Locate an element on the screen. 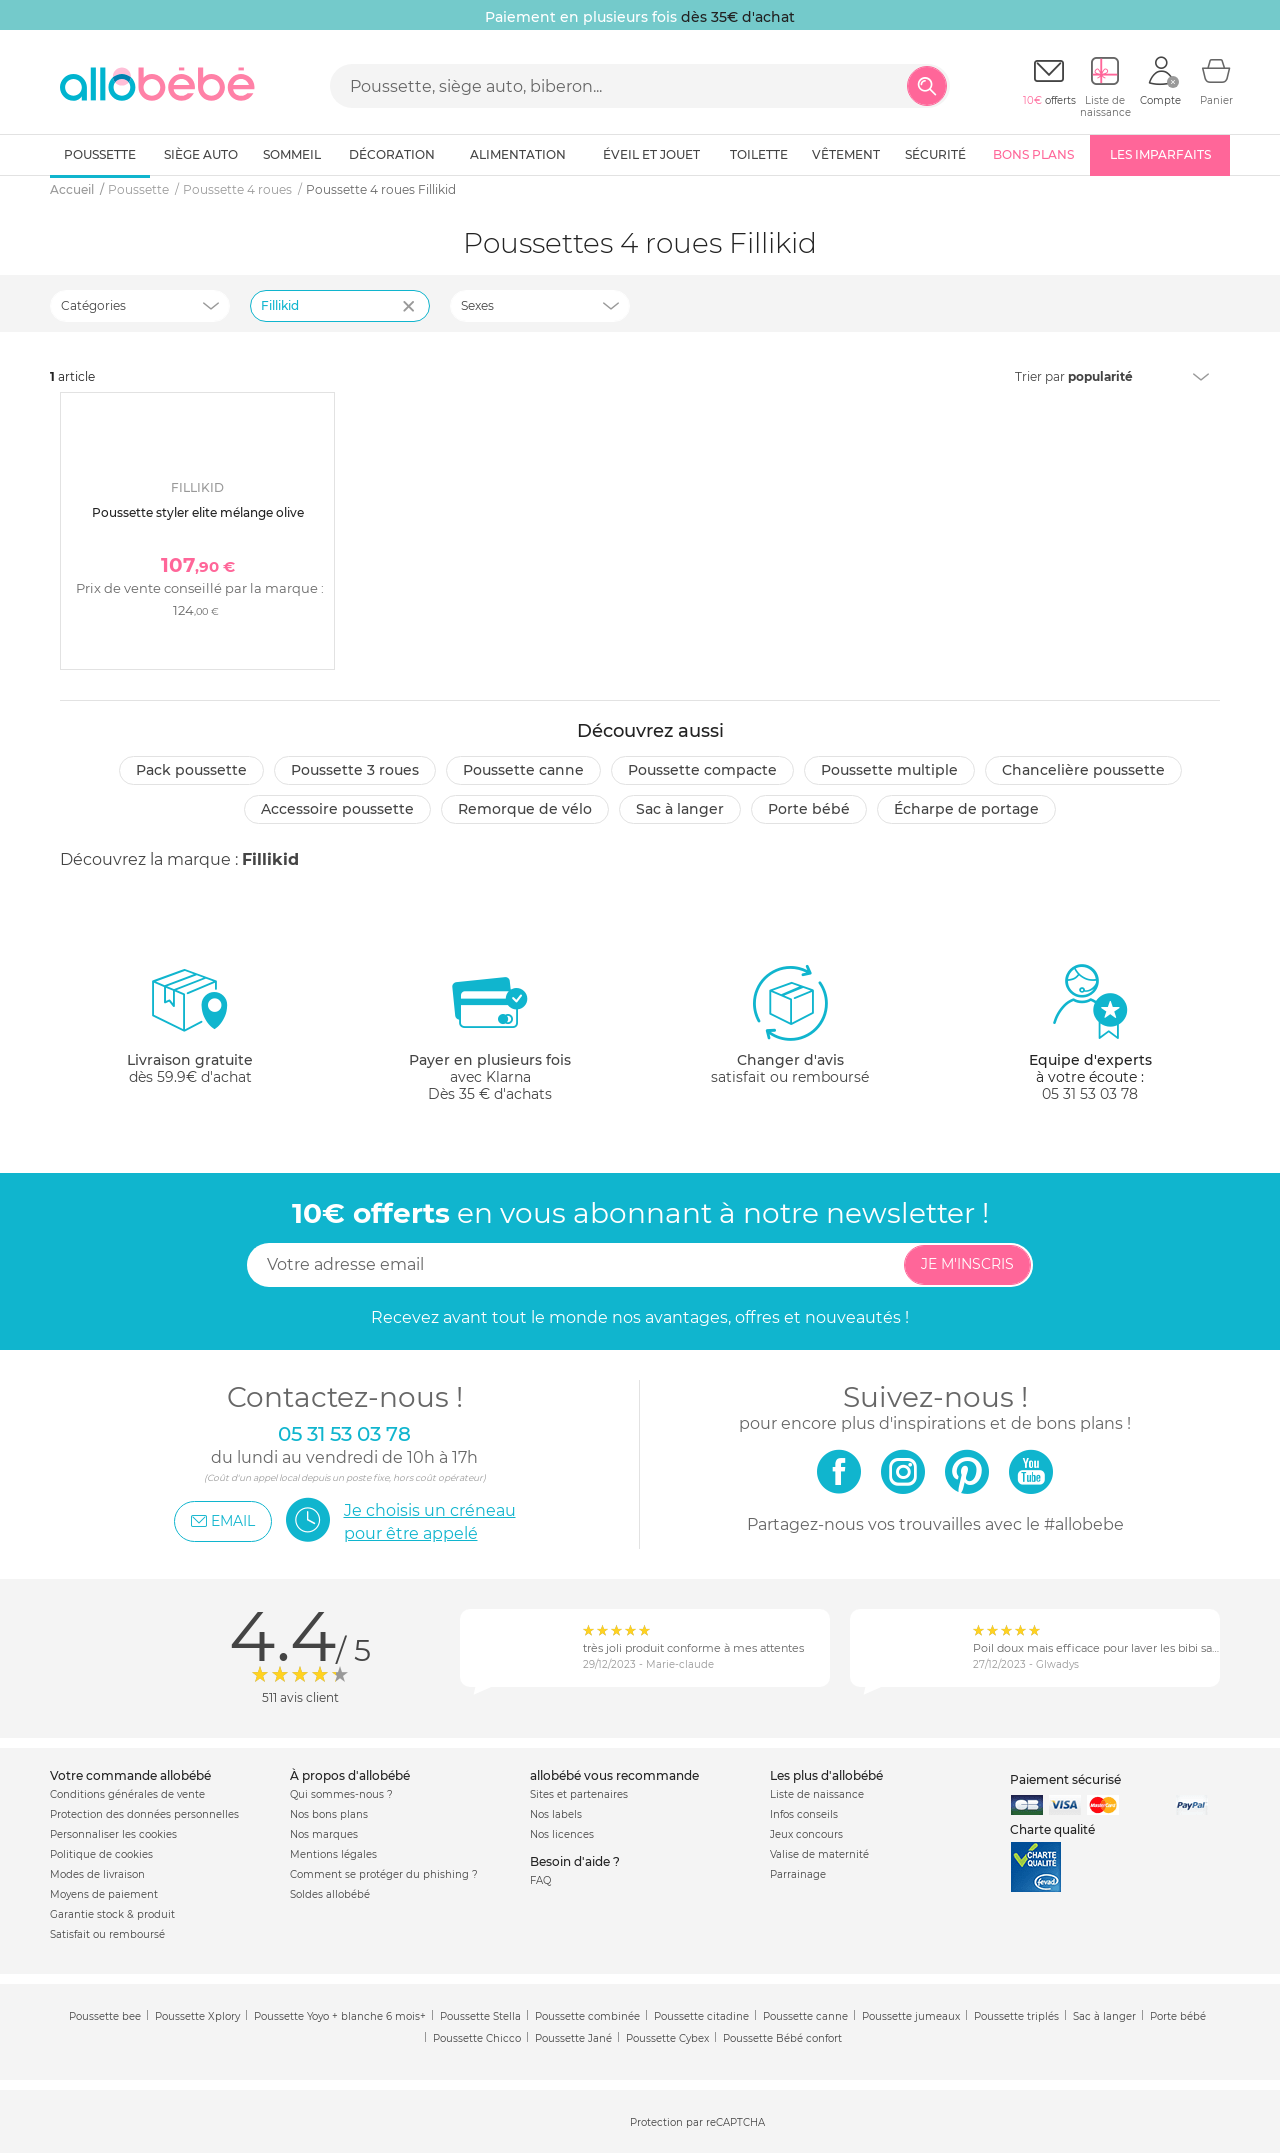 Image resolution: width=1280 pixels, height=2153 pixels. Poussette jumeaux is located at coordinates (911, 2016).